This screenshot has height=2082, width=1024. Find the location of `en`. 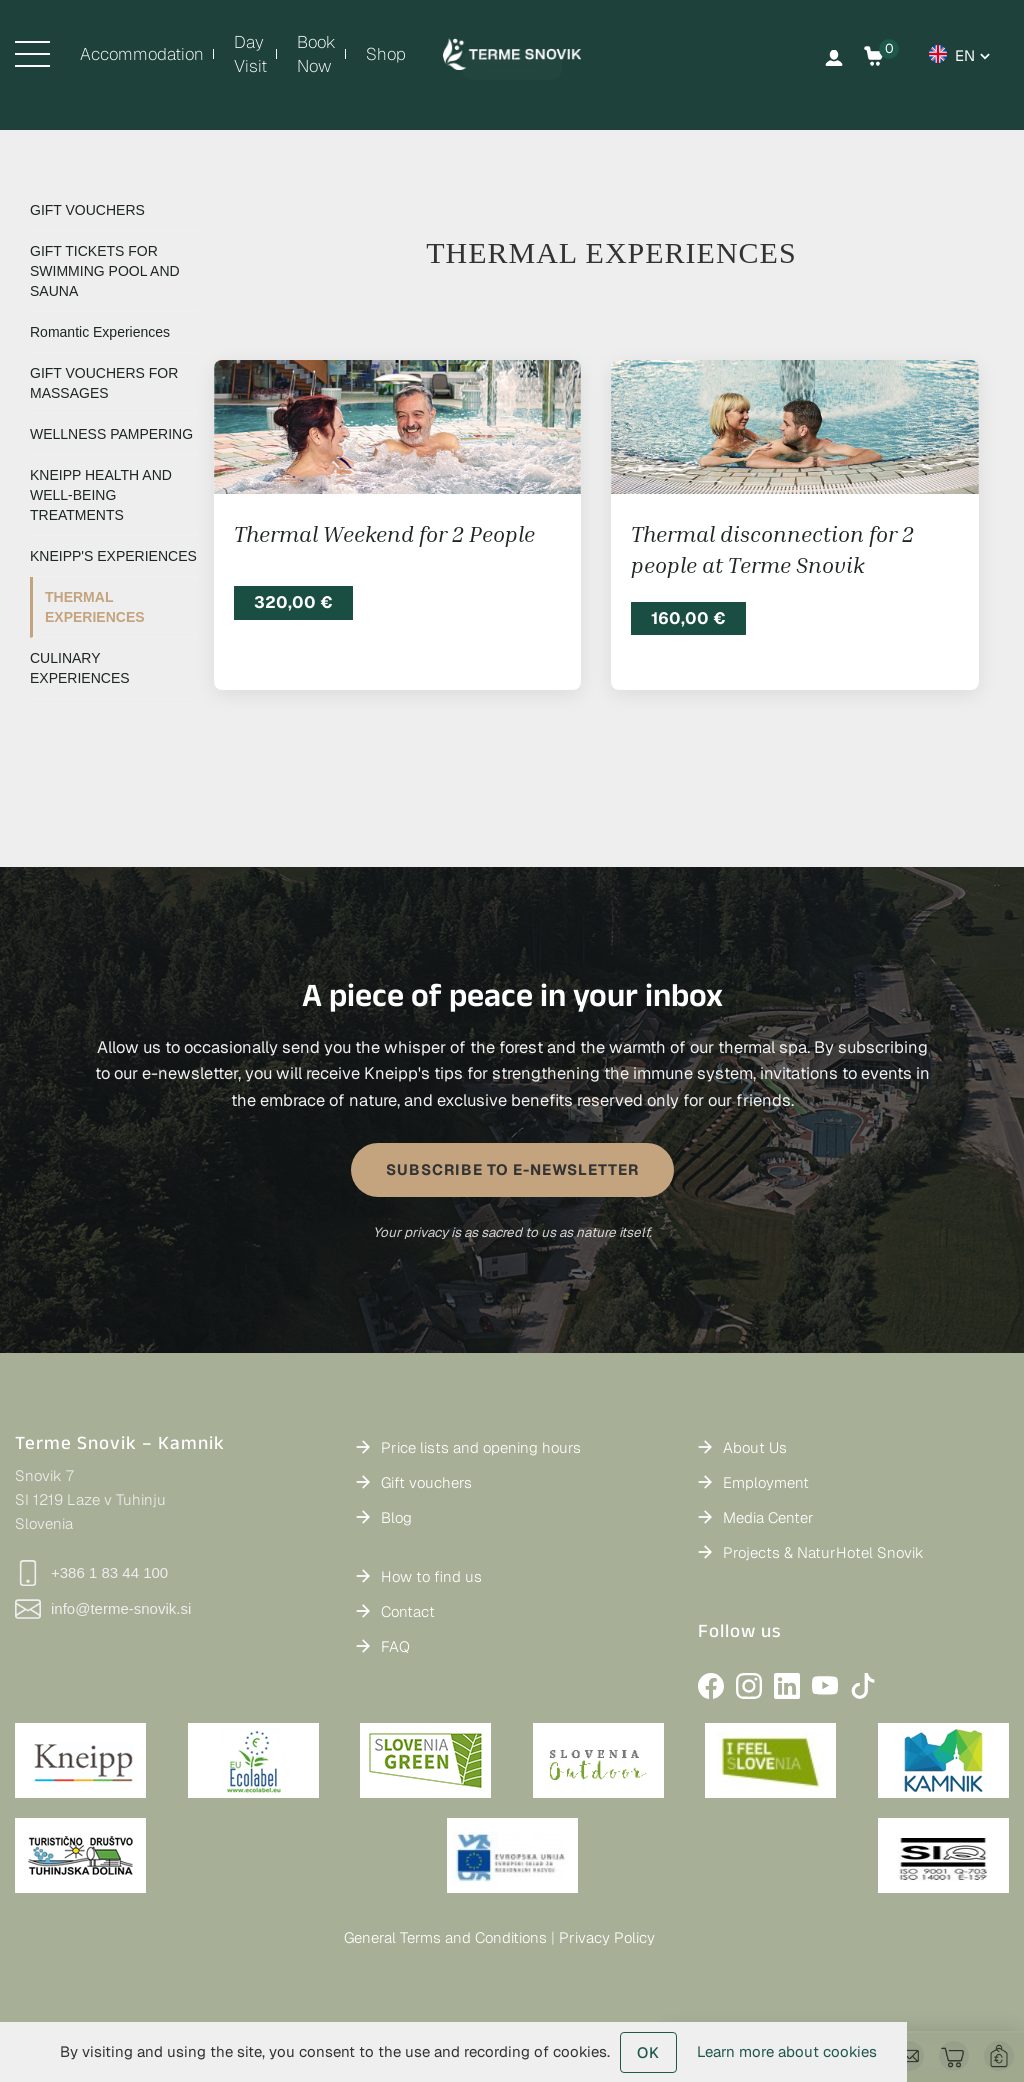

en is located at coordinates (965, 55).